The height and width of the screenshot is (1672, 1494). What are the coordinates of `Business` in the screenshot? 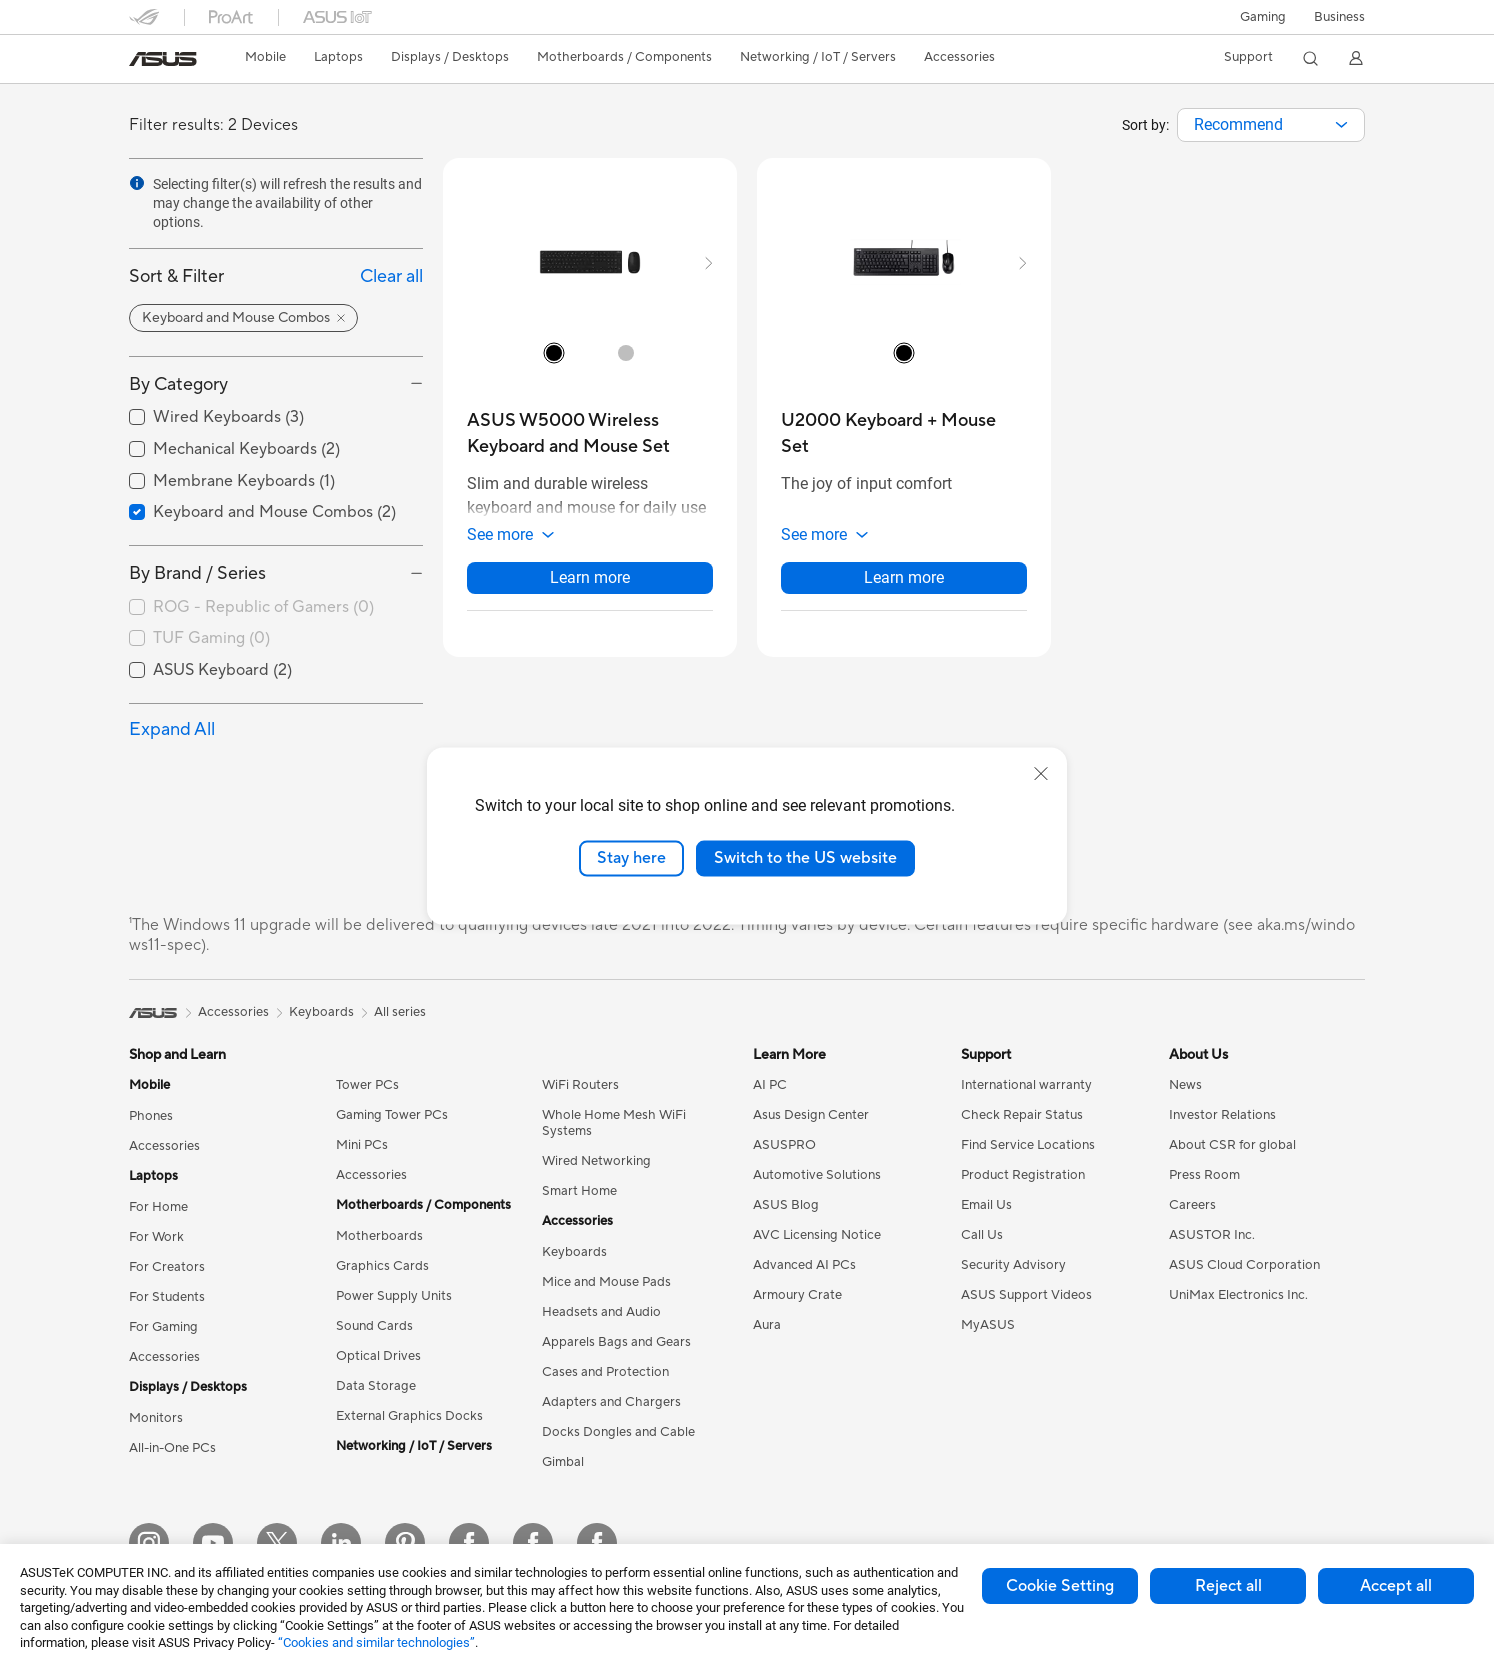 It's located at (1339, 17).